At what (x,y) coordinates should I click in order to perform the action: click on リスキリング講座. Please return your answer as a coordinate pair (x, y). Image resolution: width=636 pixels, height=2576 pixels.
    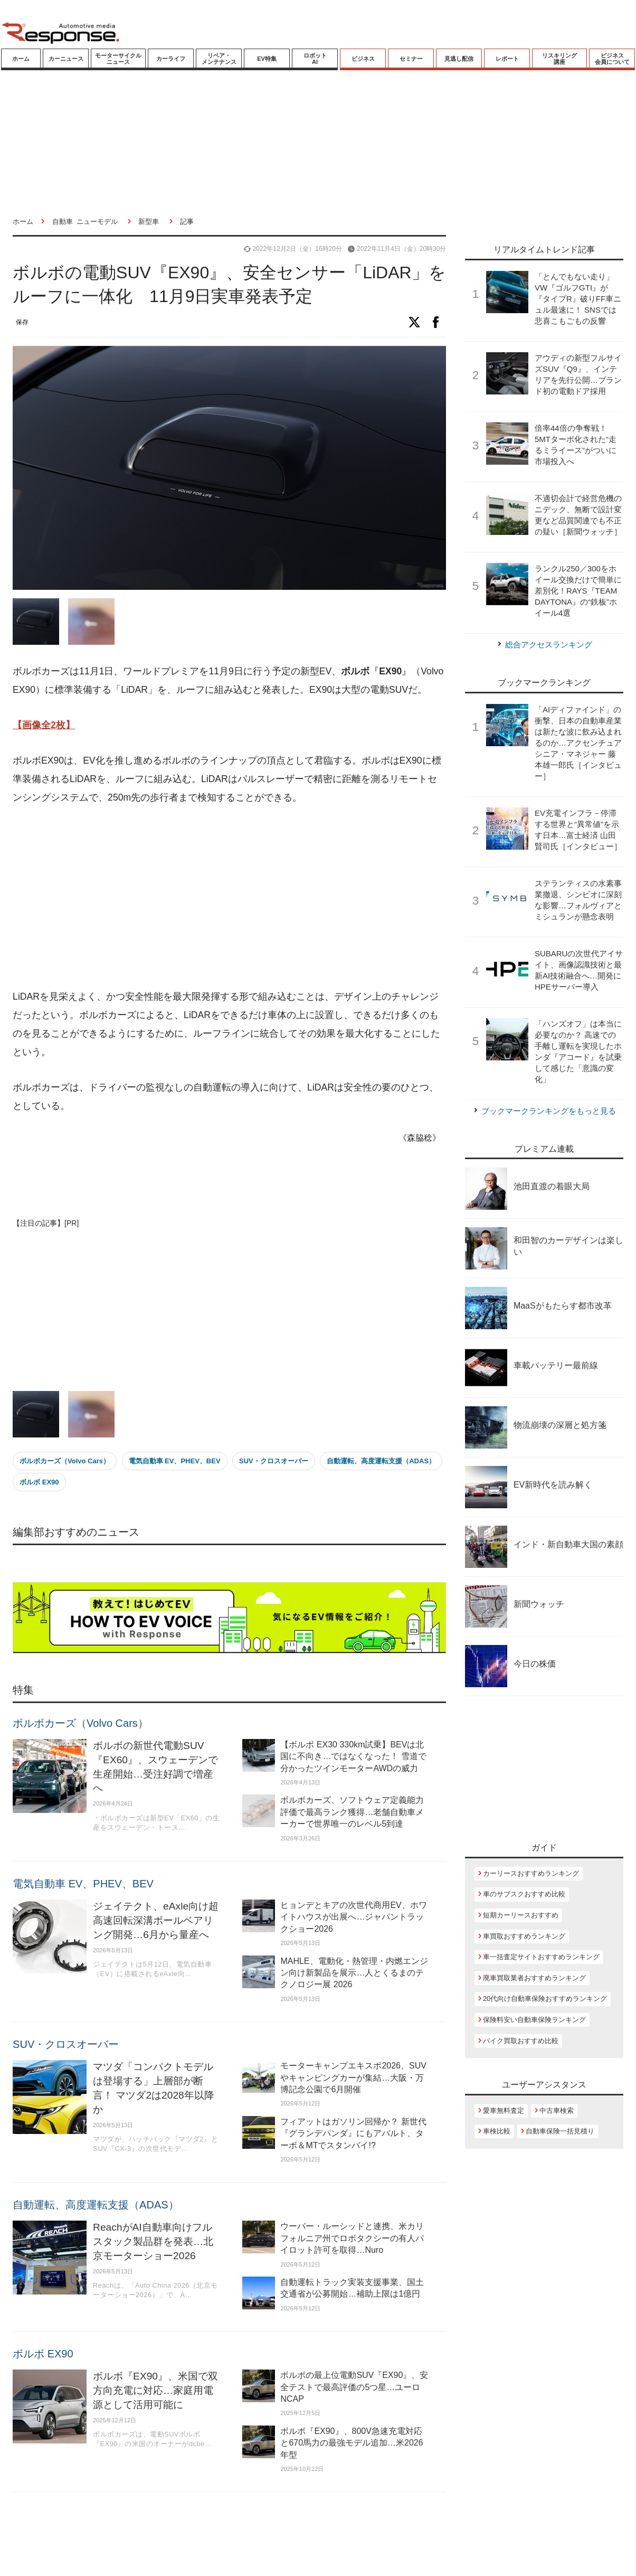
    Looking at the image, I should click on (559, 58).